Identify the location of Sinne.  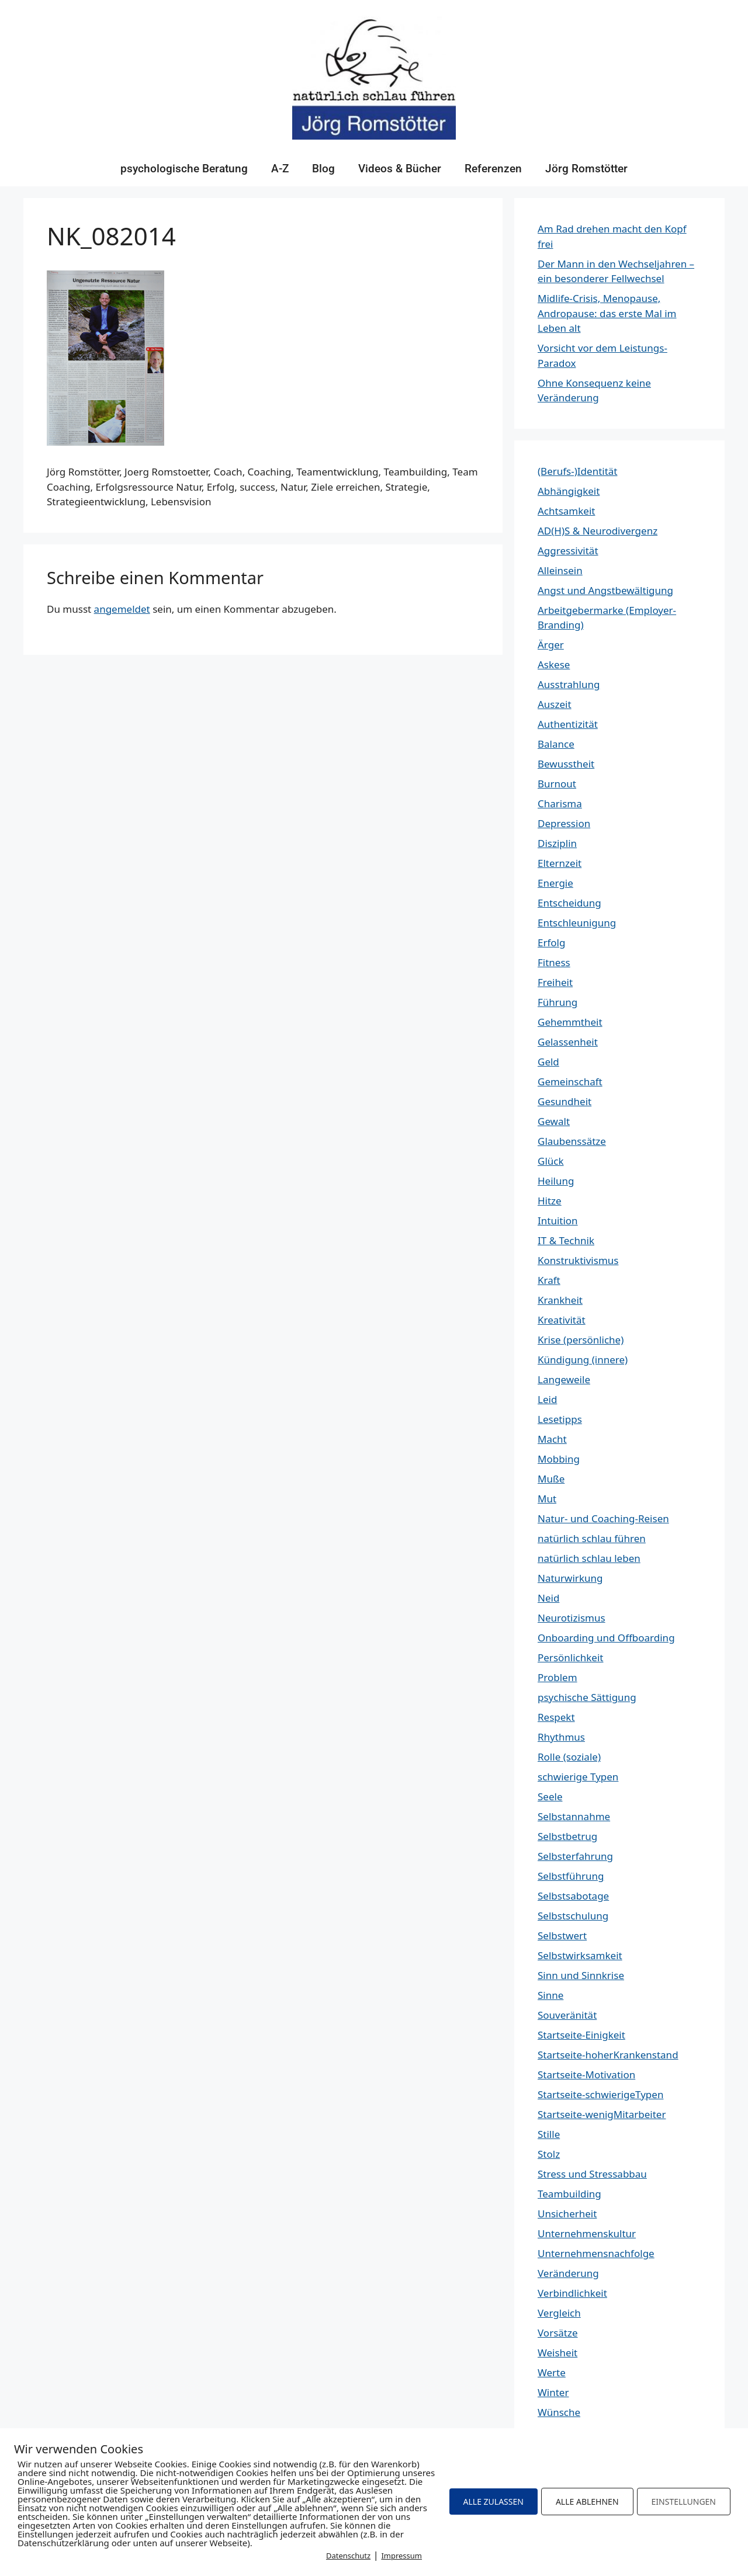
(550, 1995).